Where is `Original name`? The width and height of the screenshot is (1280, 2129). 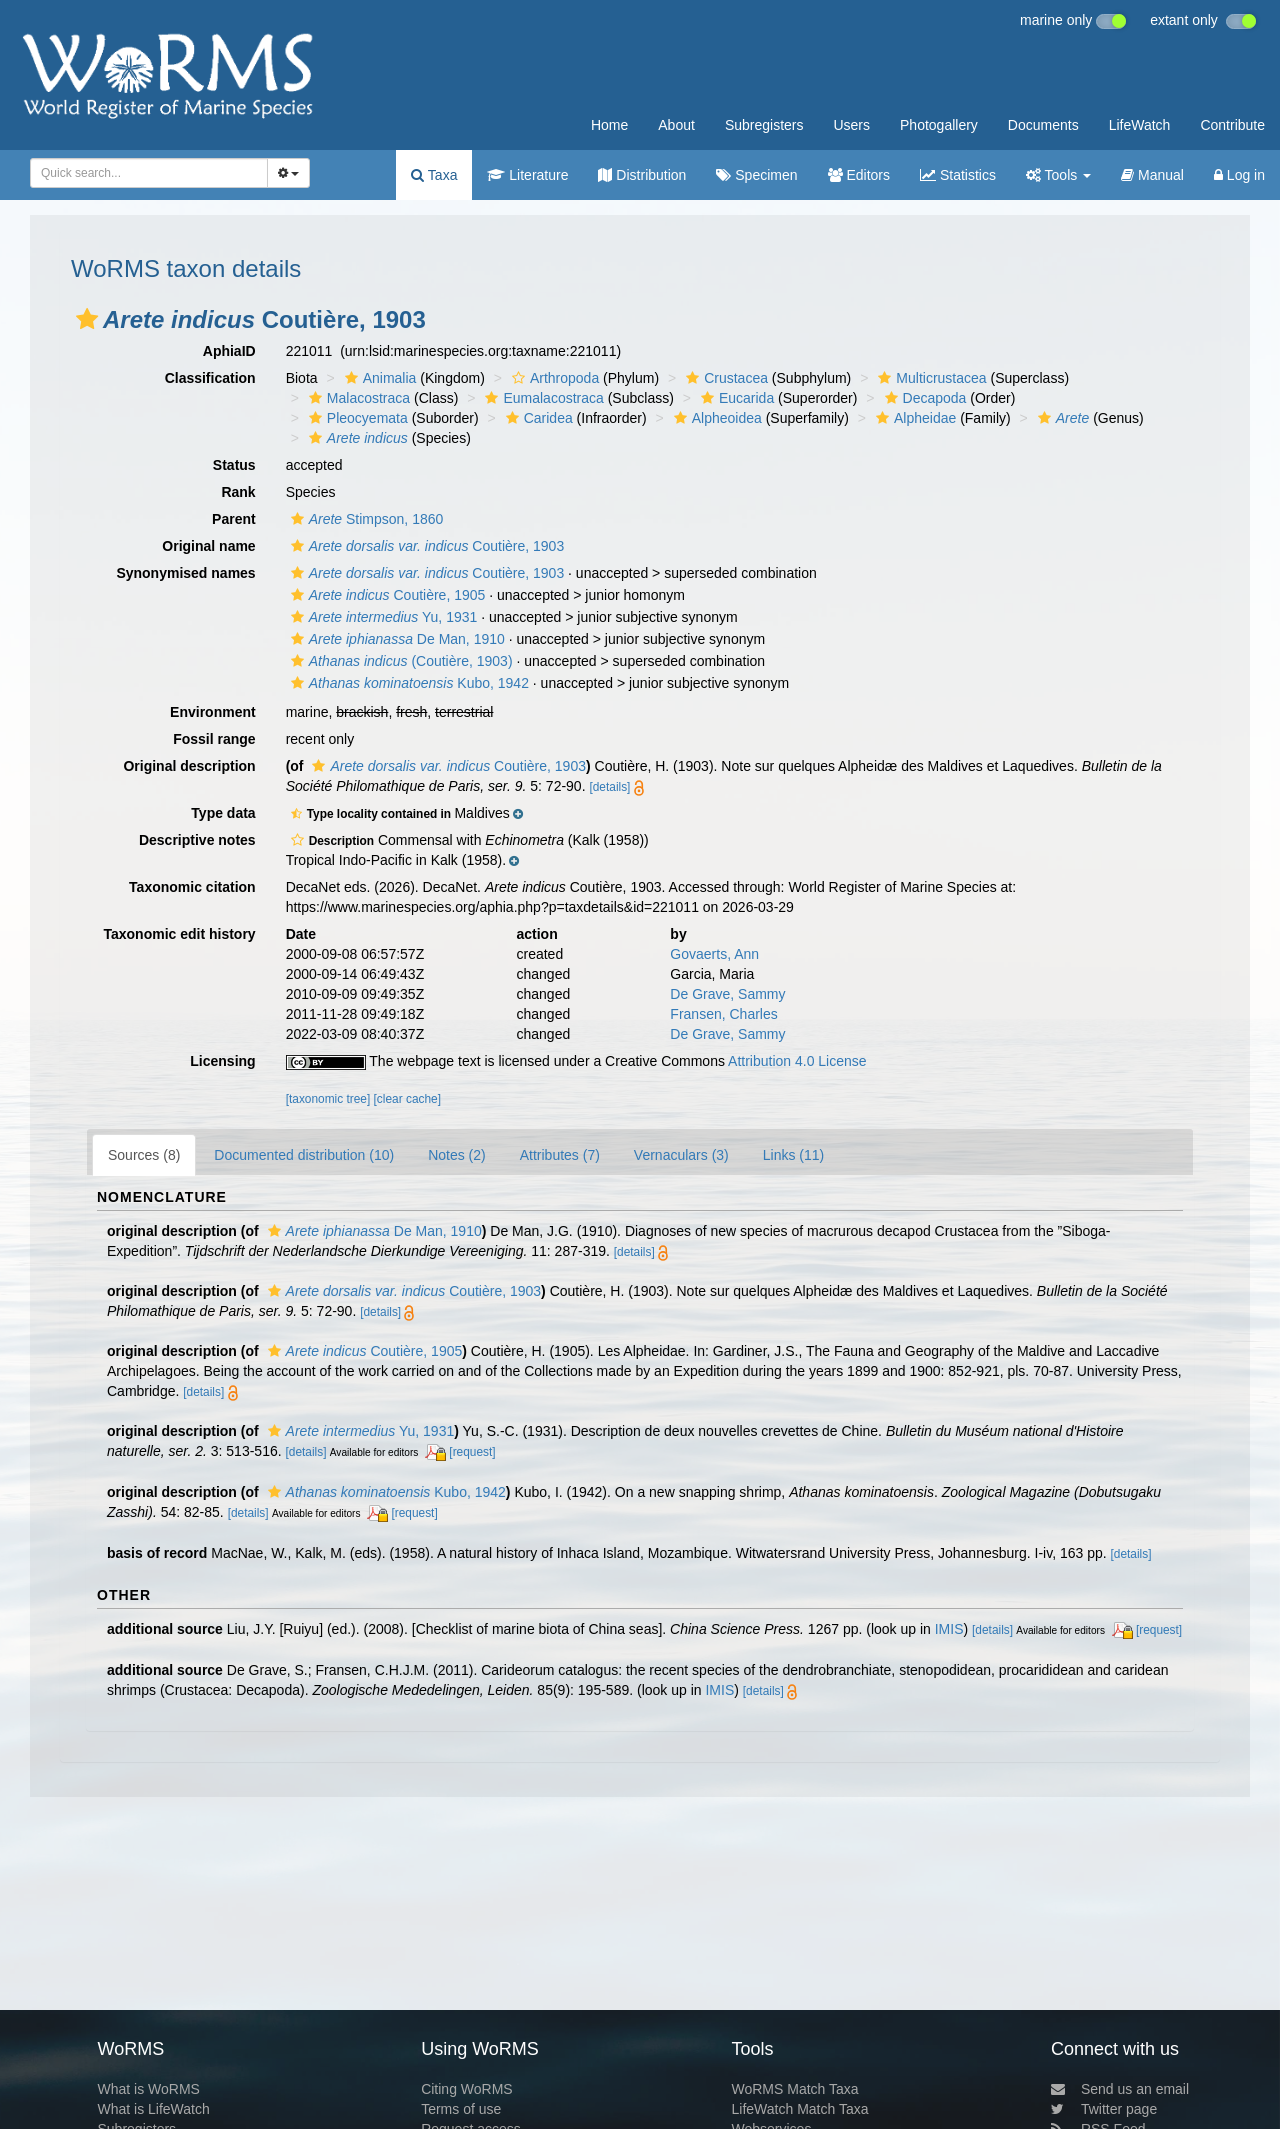 Original name is located at coordinates (208, 546).